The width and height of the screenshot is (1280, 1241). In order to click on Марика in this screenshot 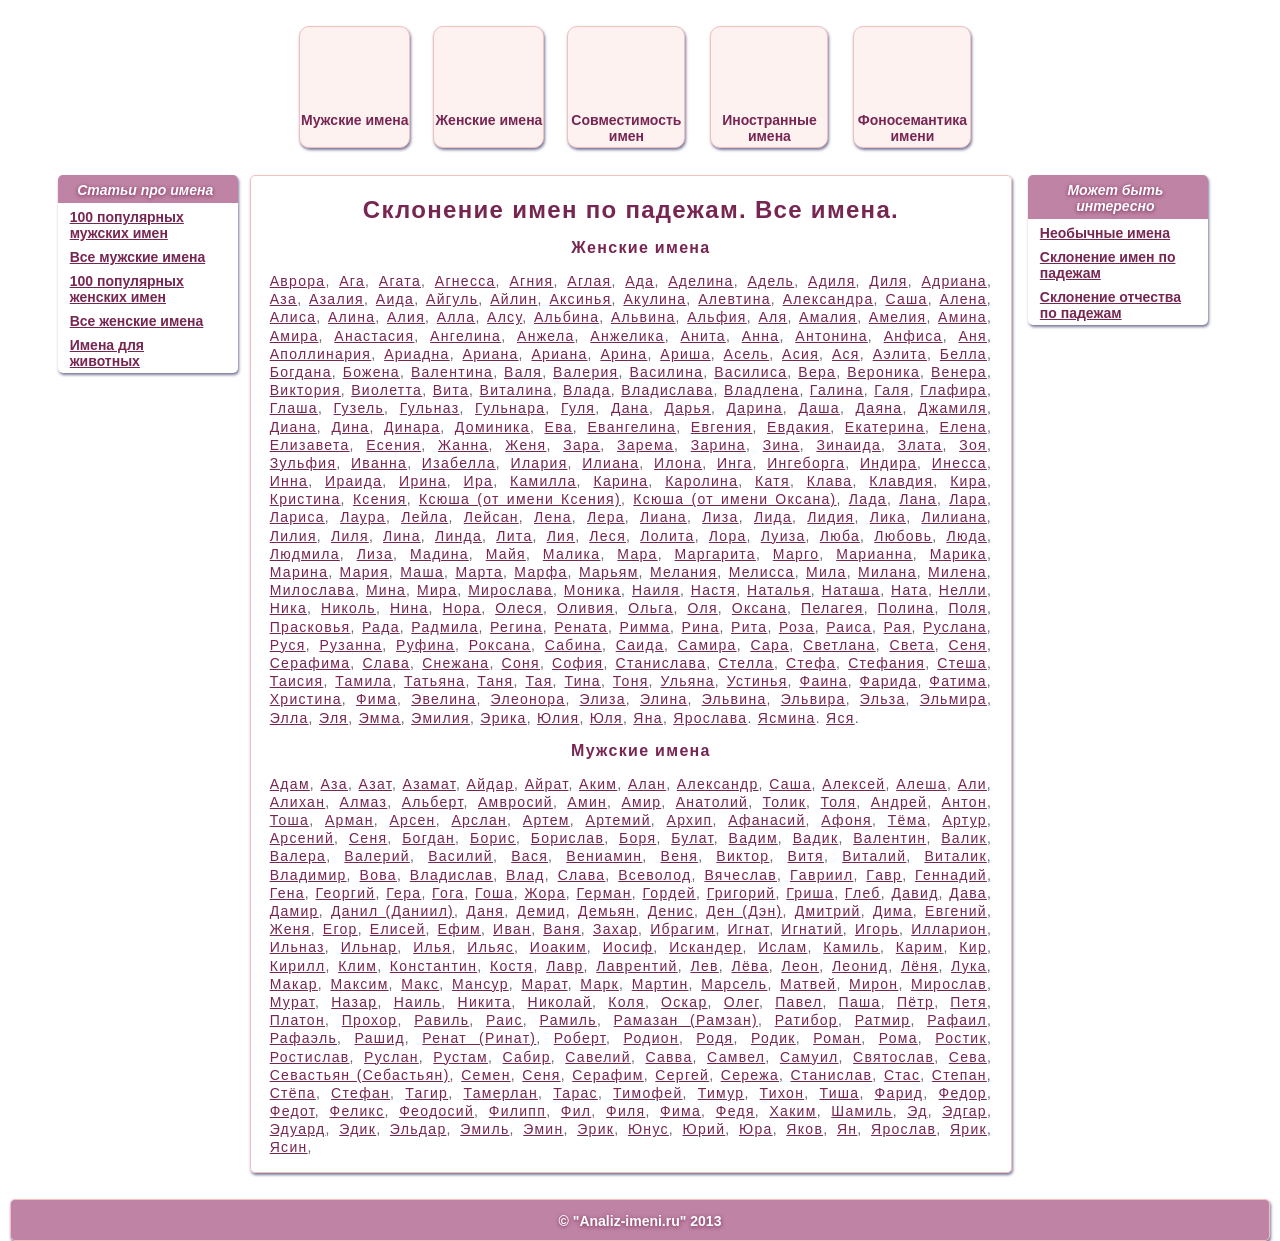, I will do `click(958, 554)`.